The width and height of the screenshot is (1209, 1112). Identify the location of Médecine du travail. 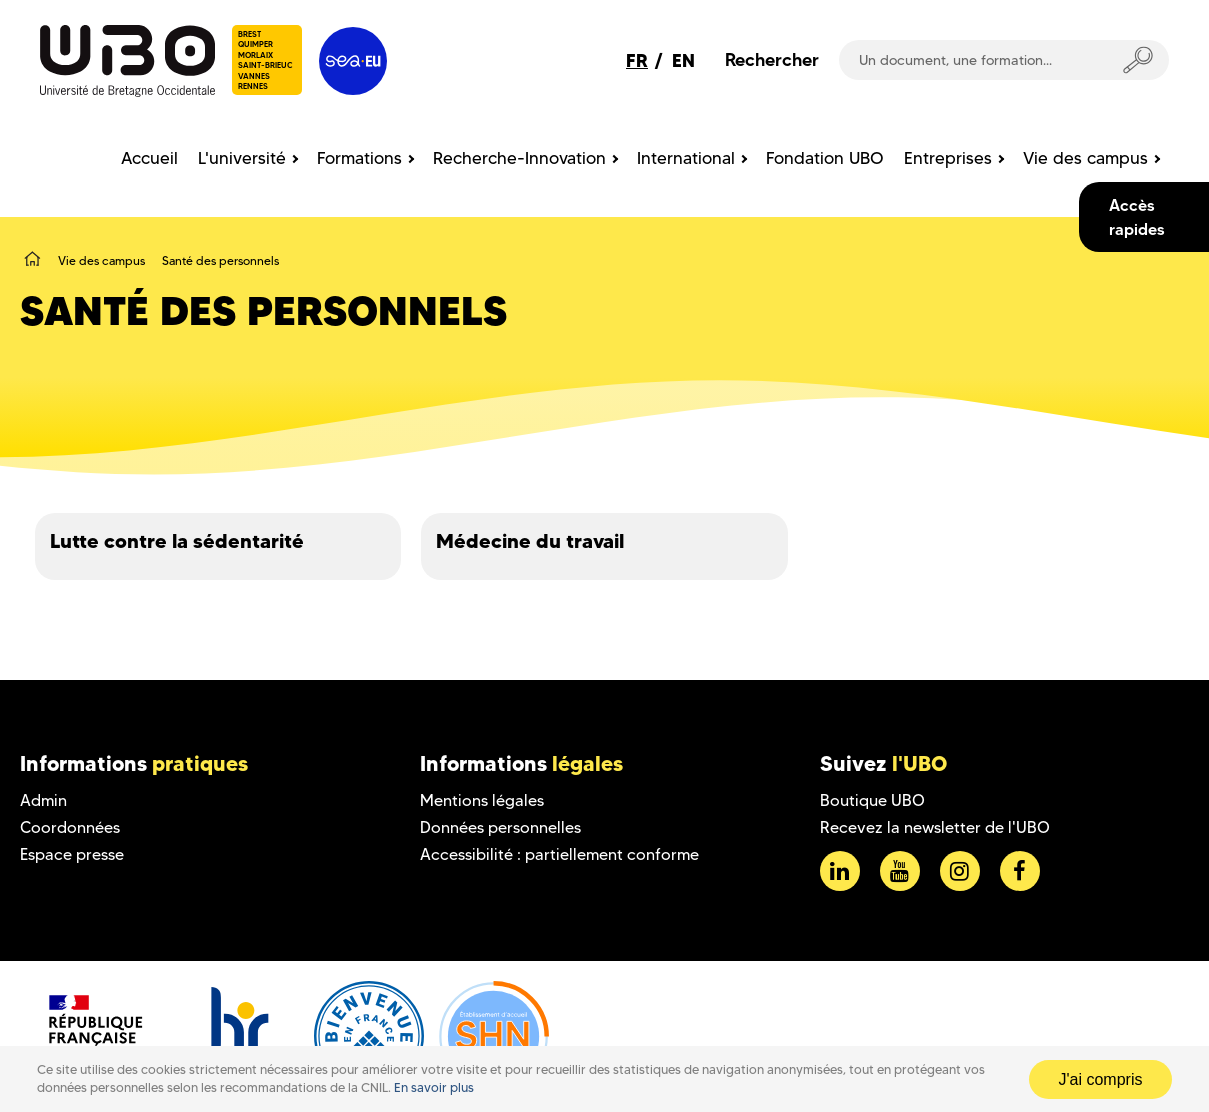
(530, 541).